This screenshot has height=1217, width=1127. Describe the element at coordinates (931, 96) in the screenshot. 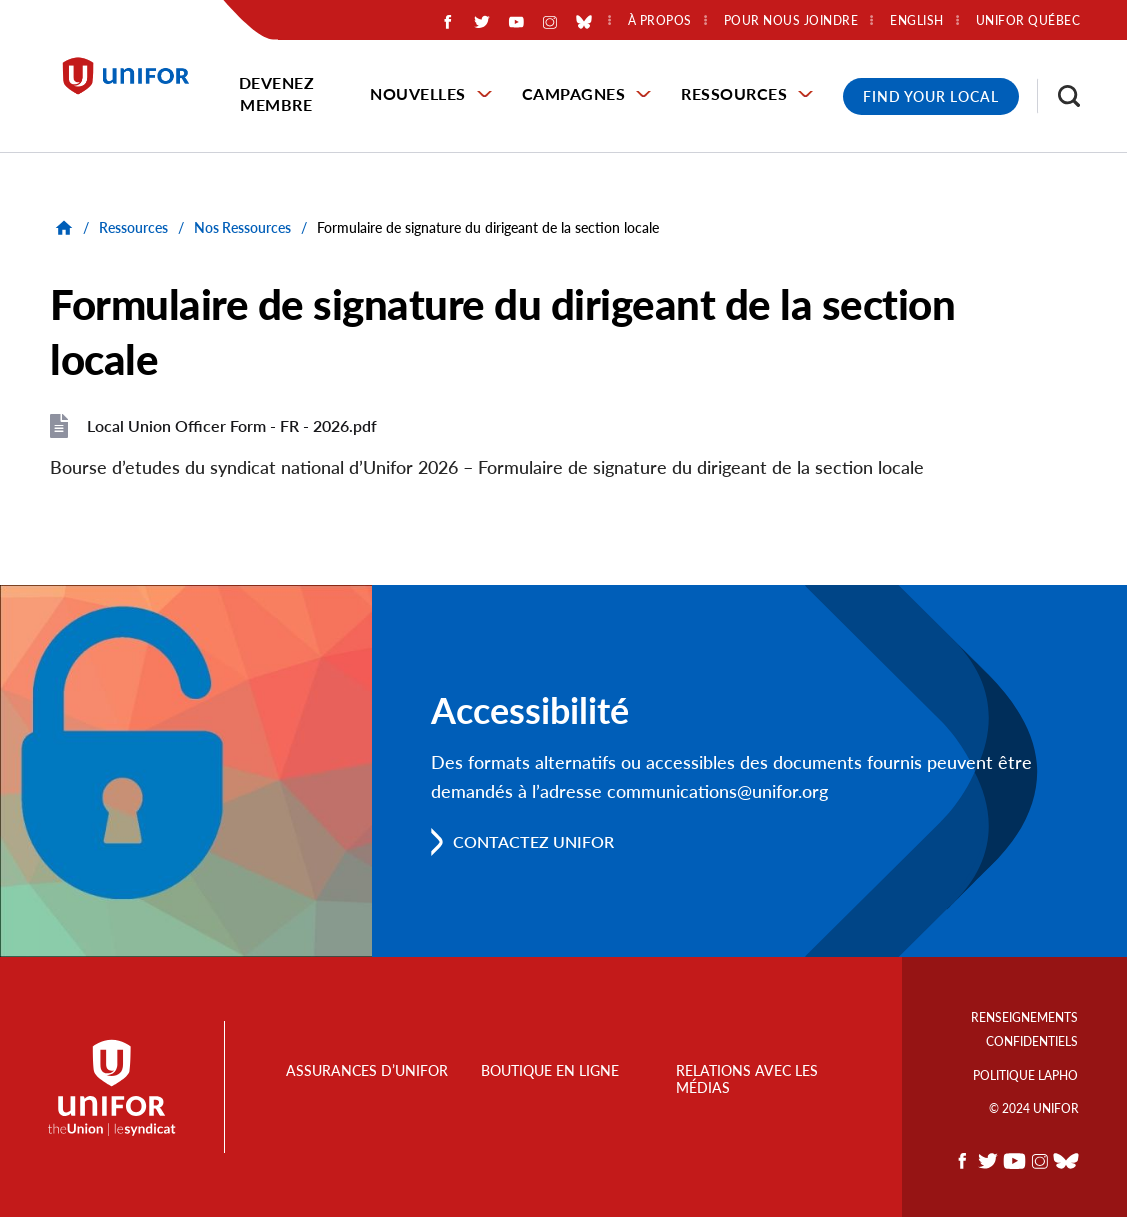

I see `Find Your Local` at that location.